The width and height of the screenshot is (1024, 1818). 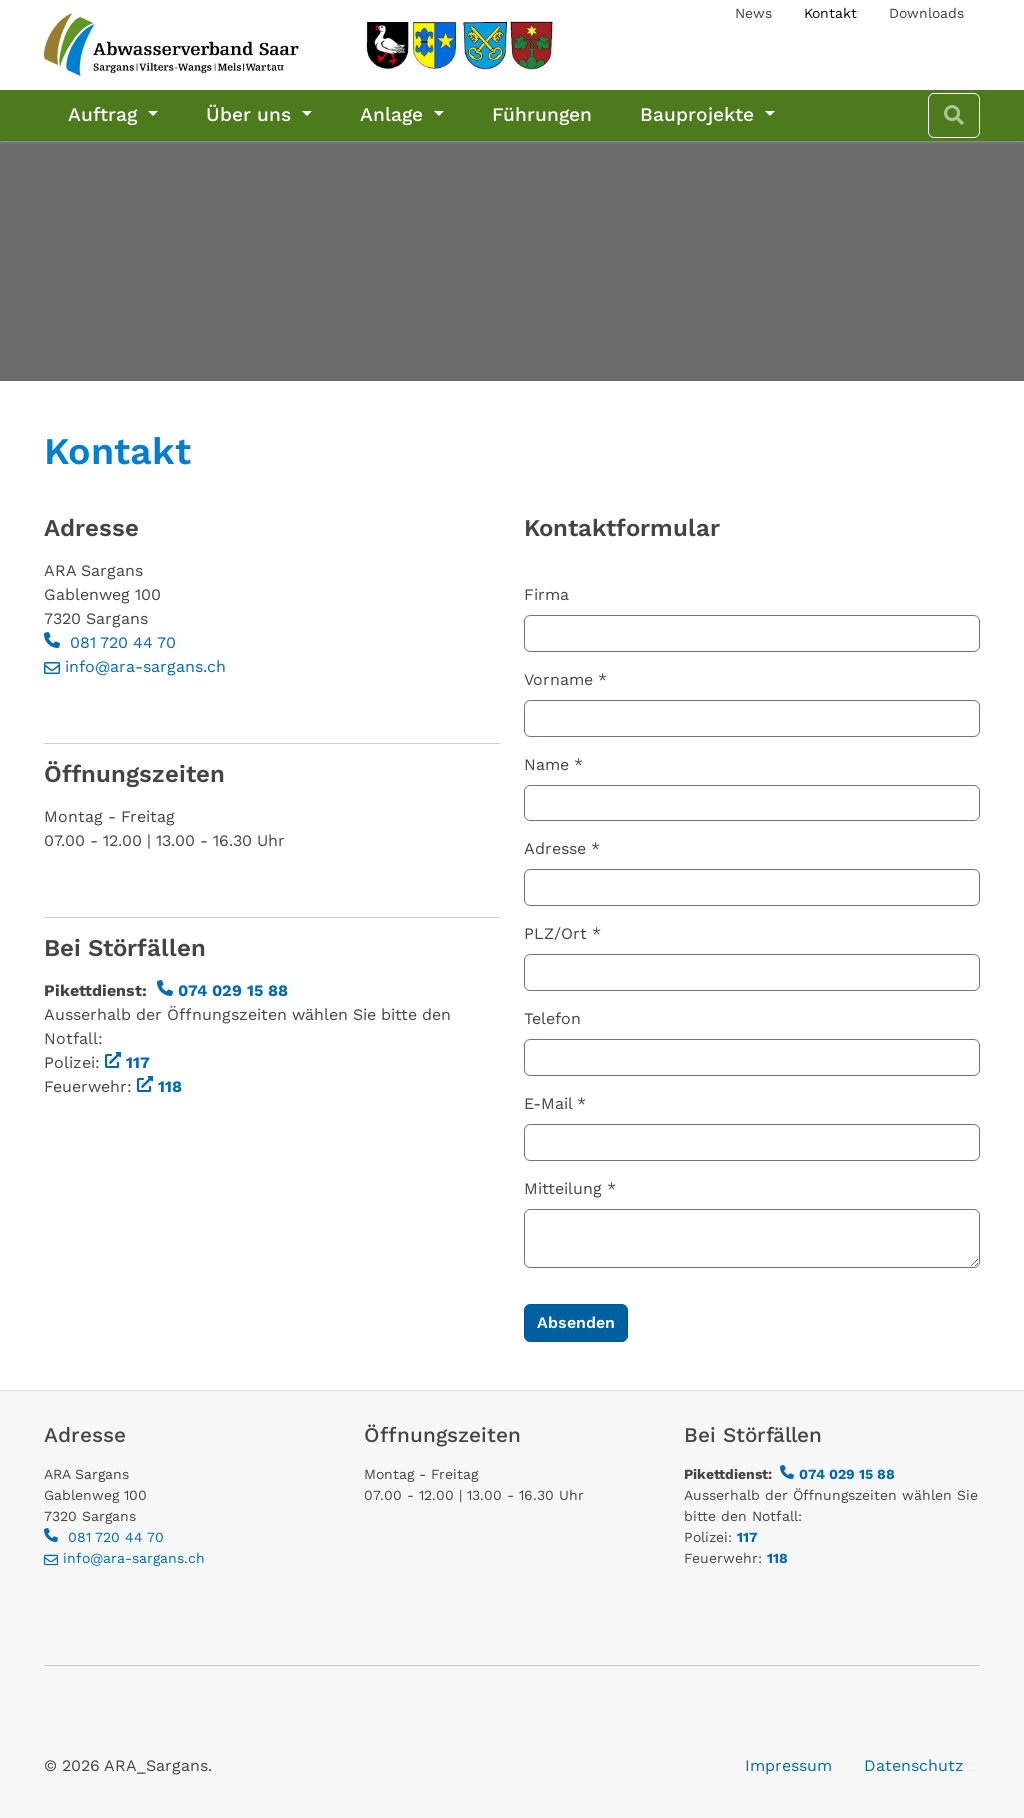 I want to click on 081 720 44 70, so click(x=120, y=642).